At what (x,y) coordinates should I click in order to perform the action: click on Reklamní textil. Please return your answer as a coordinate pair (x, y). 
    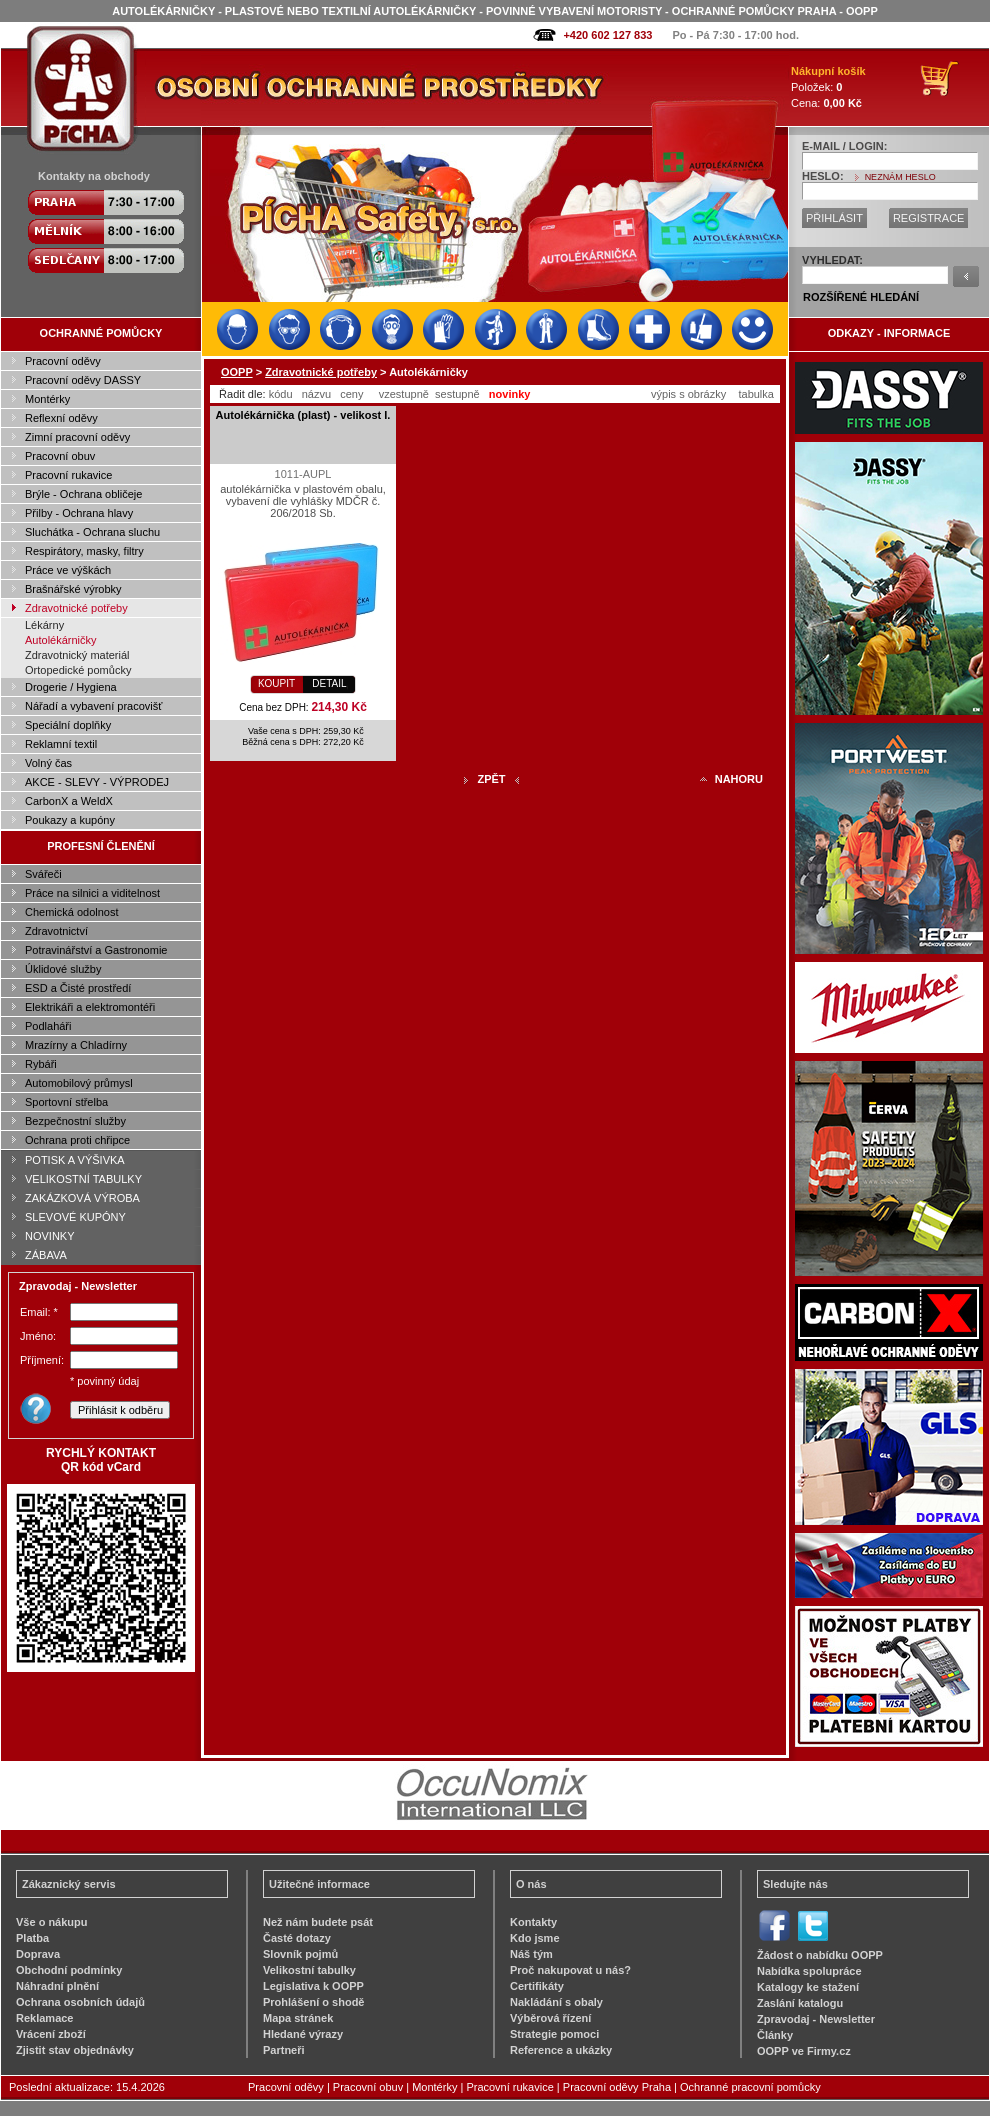
    Looking at the image, I should click on (61, 744).